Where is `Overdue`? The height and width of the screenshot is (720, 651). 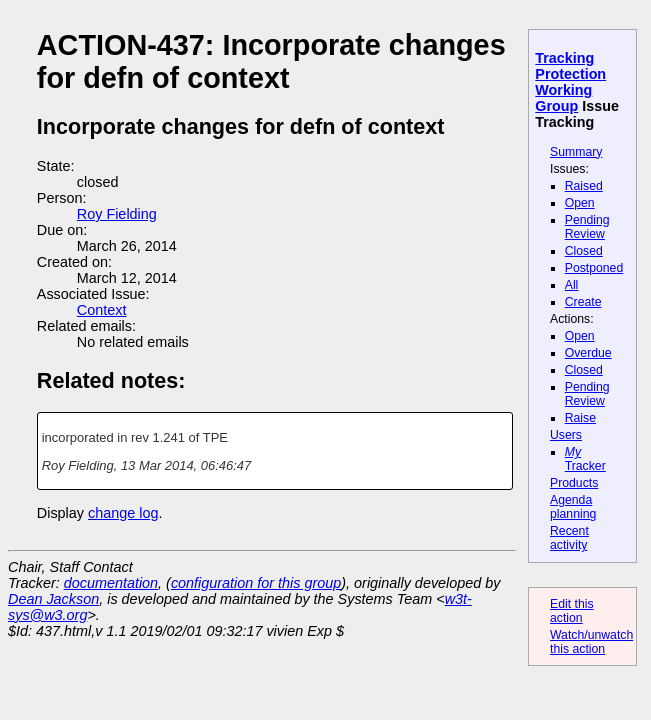
Overdue is located at coordinates (588, 353).